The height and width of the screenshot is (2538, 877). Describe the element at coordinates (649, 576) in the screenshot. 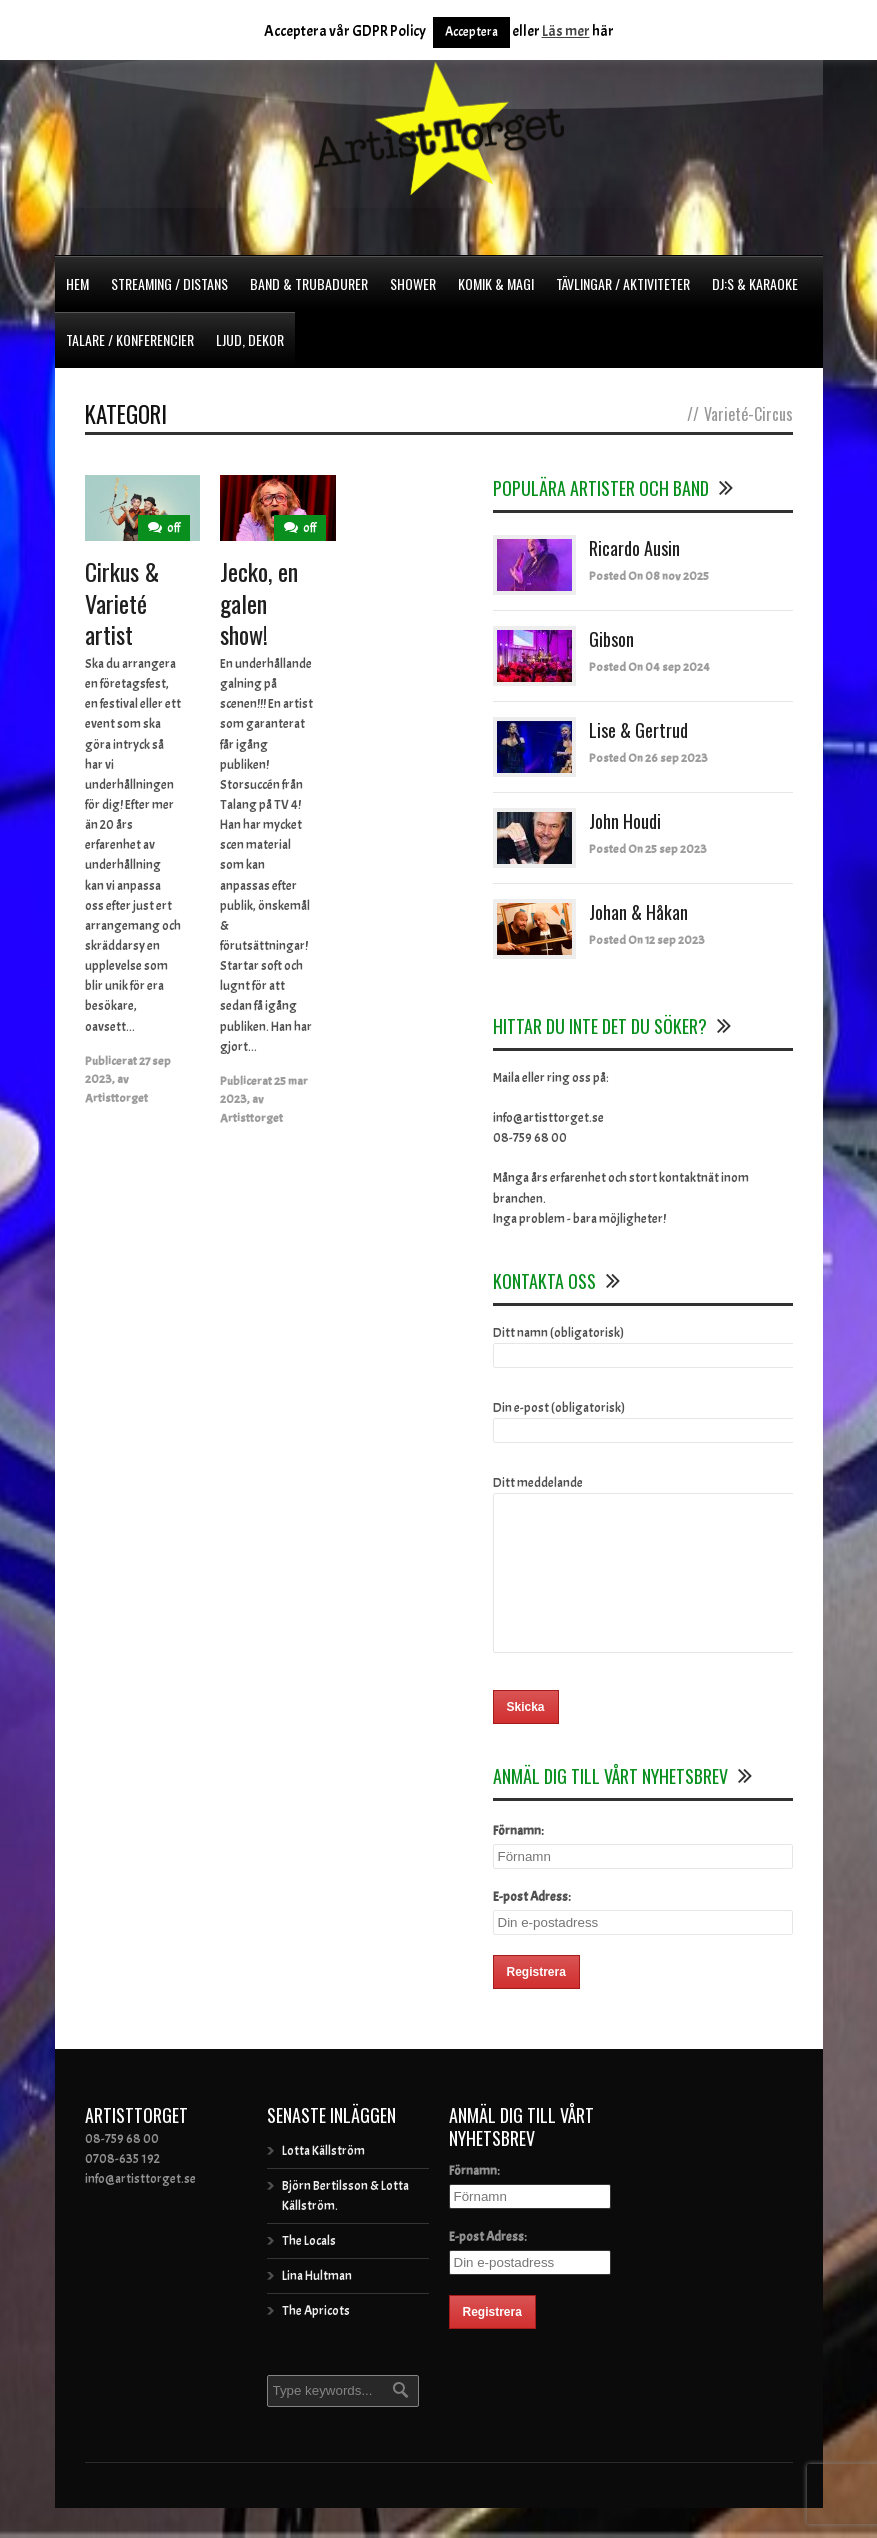

I see `Posted On 08 nov 2025` at that location.